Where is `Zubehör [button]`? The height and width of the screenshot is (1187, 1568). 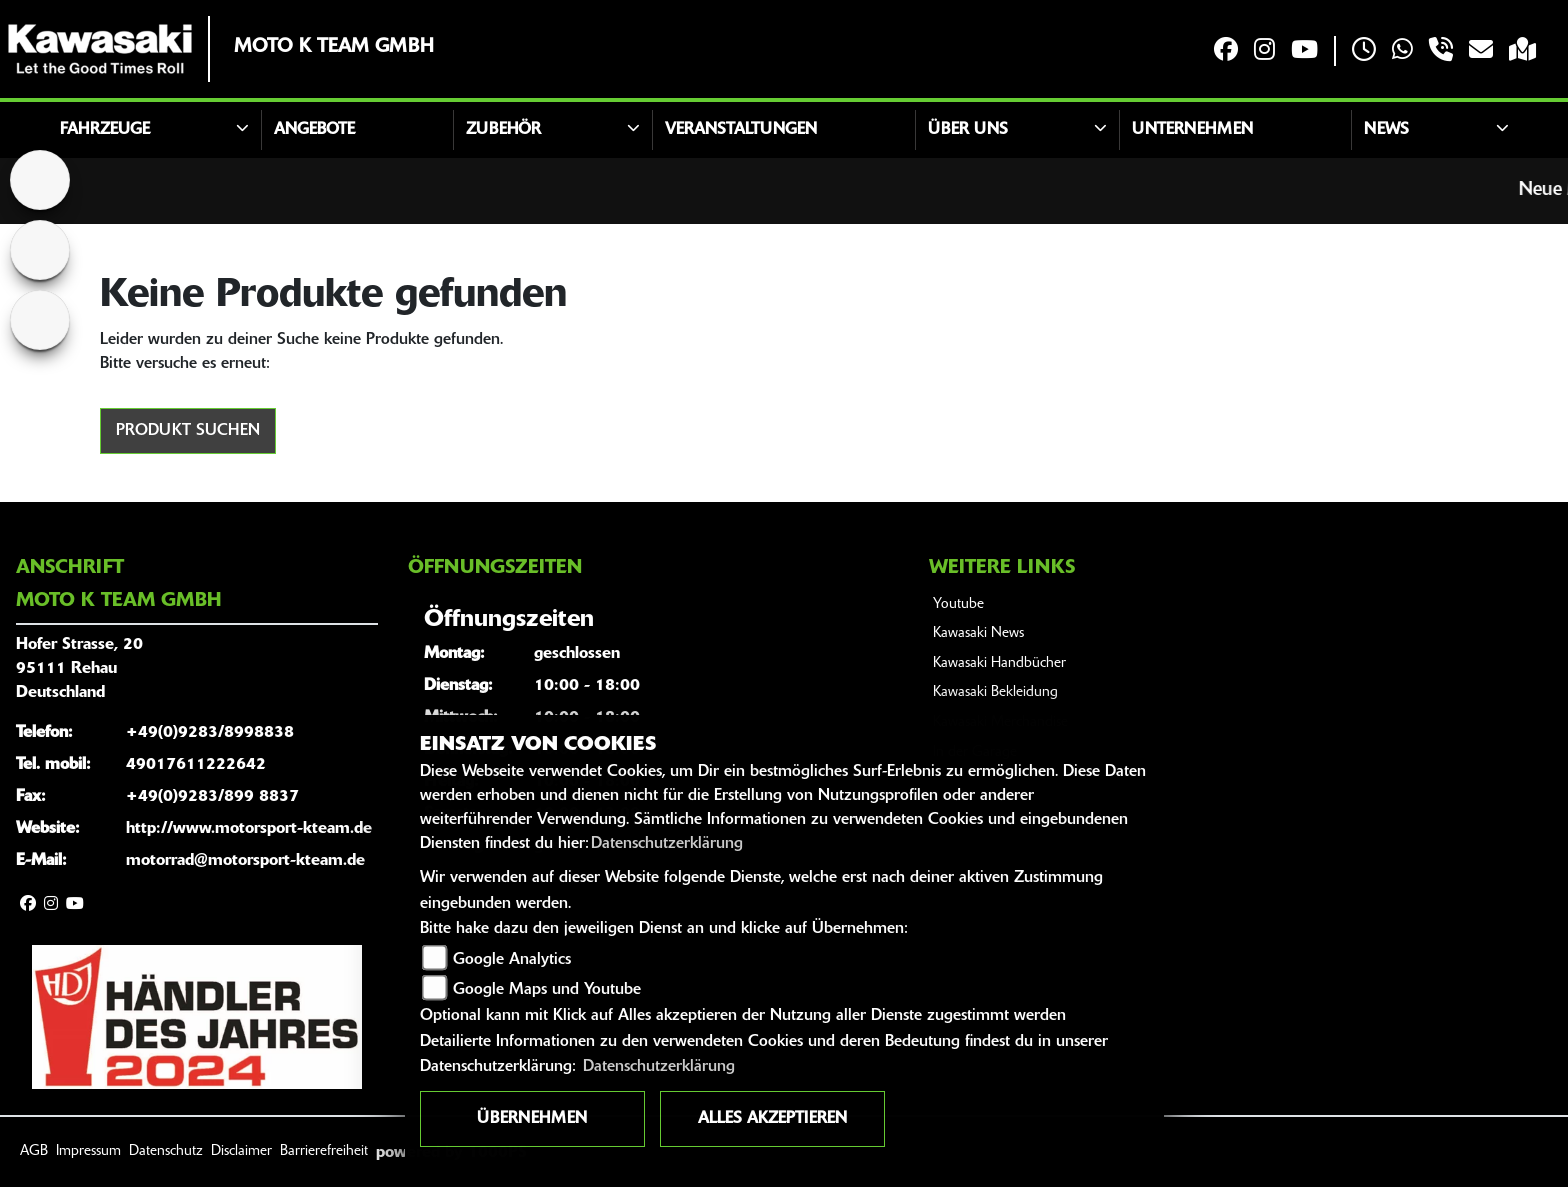
Zubehör [button] is located at coordinates (503, 130).